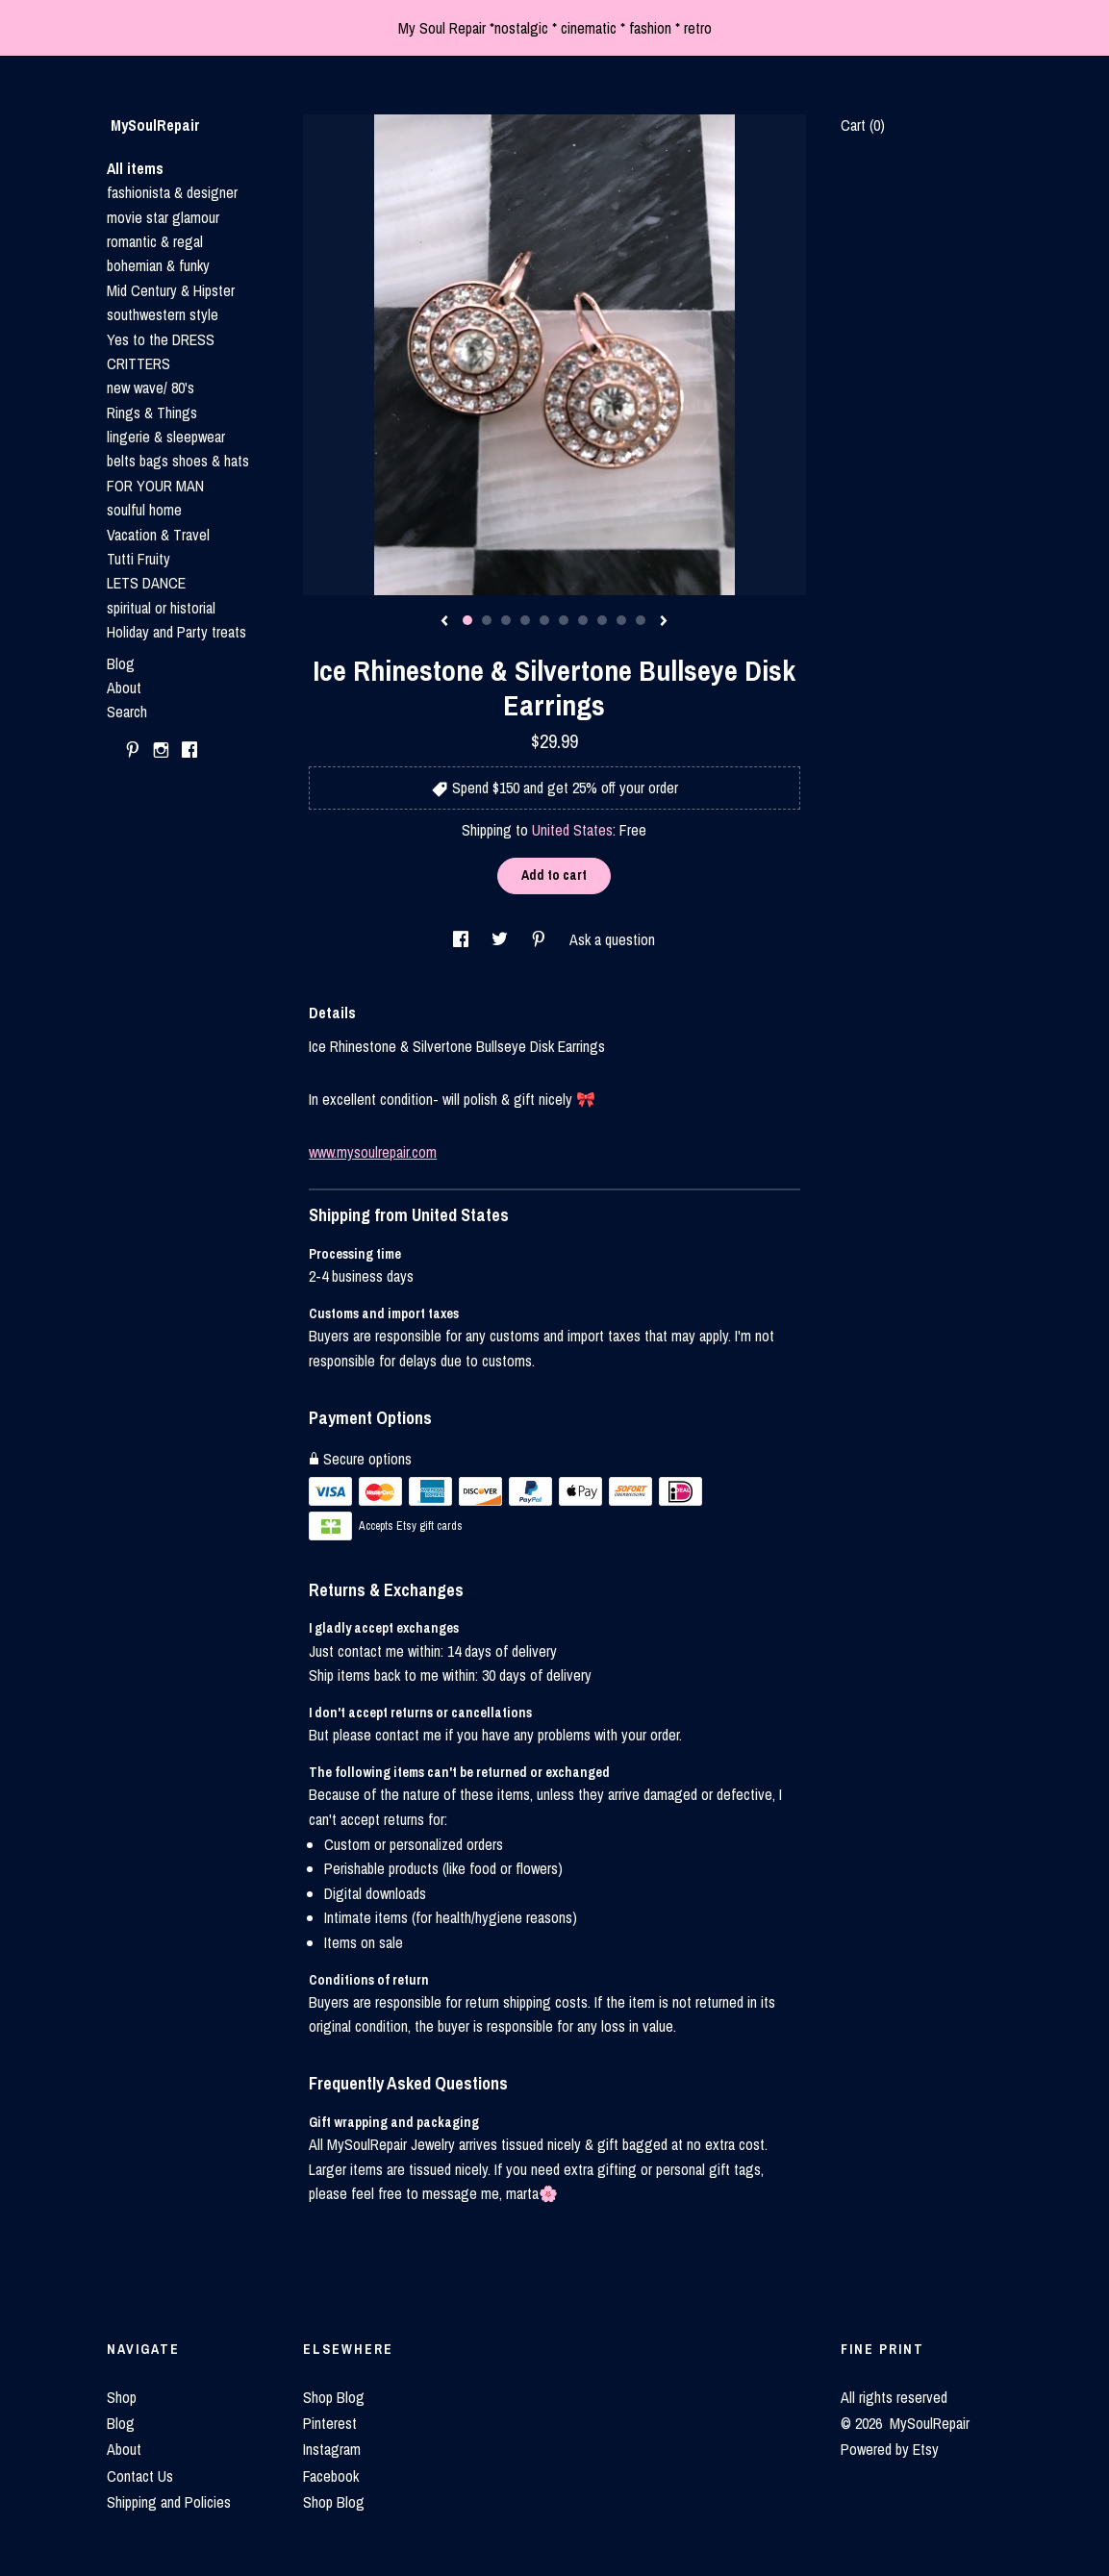 The image size is (1109, 2576). What do you see at coordinates (150, 387) in the screenshot?
I see `new wave/ 80's` at bounding box center [150, 387].